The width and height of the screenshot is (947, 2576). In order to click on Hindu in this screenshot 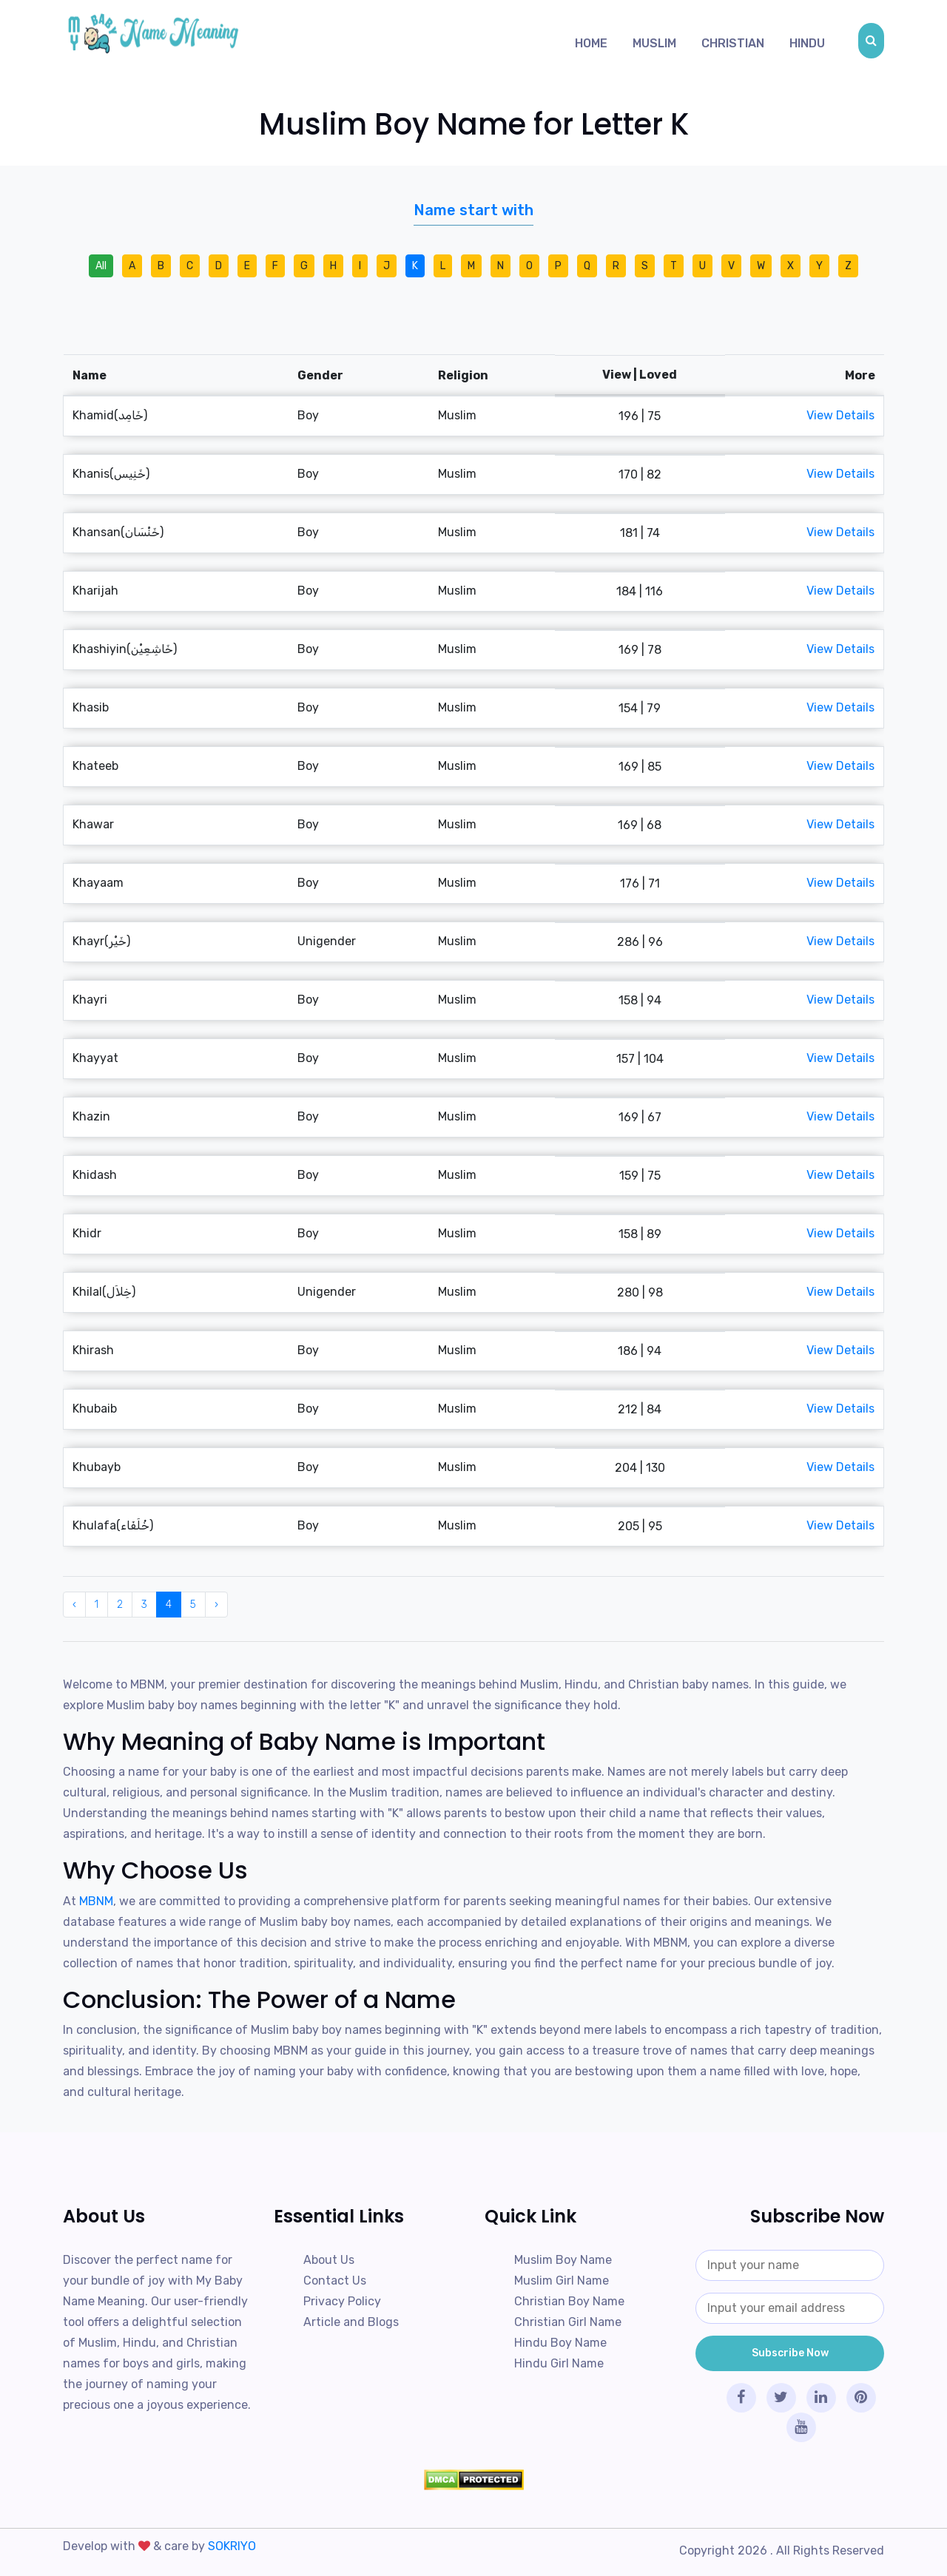, I will do `click(807, 43)`.